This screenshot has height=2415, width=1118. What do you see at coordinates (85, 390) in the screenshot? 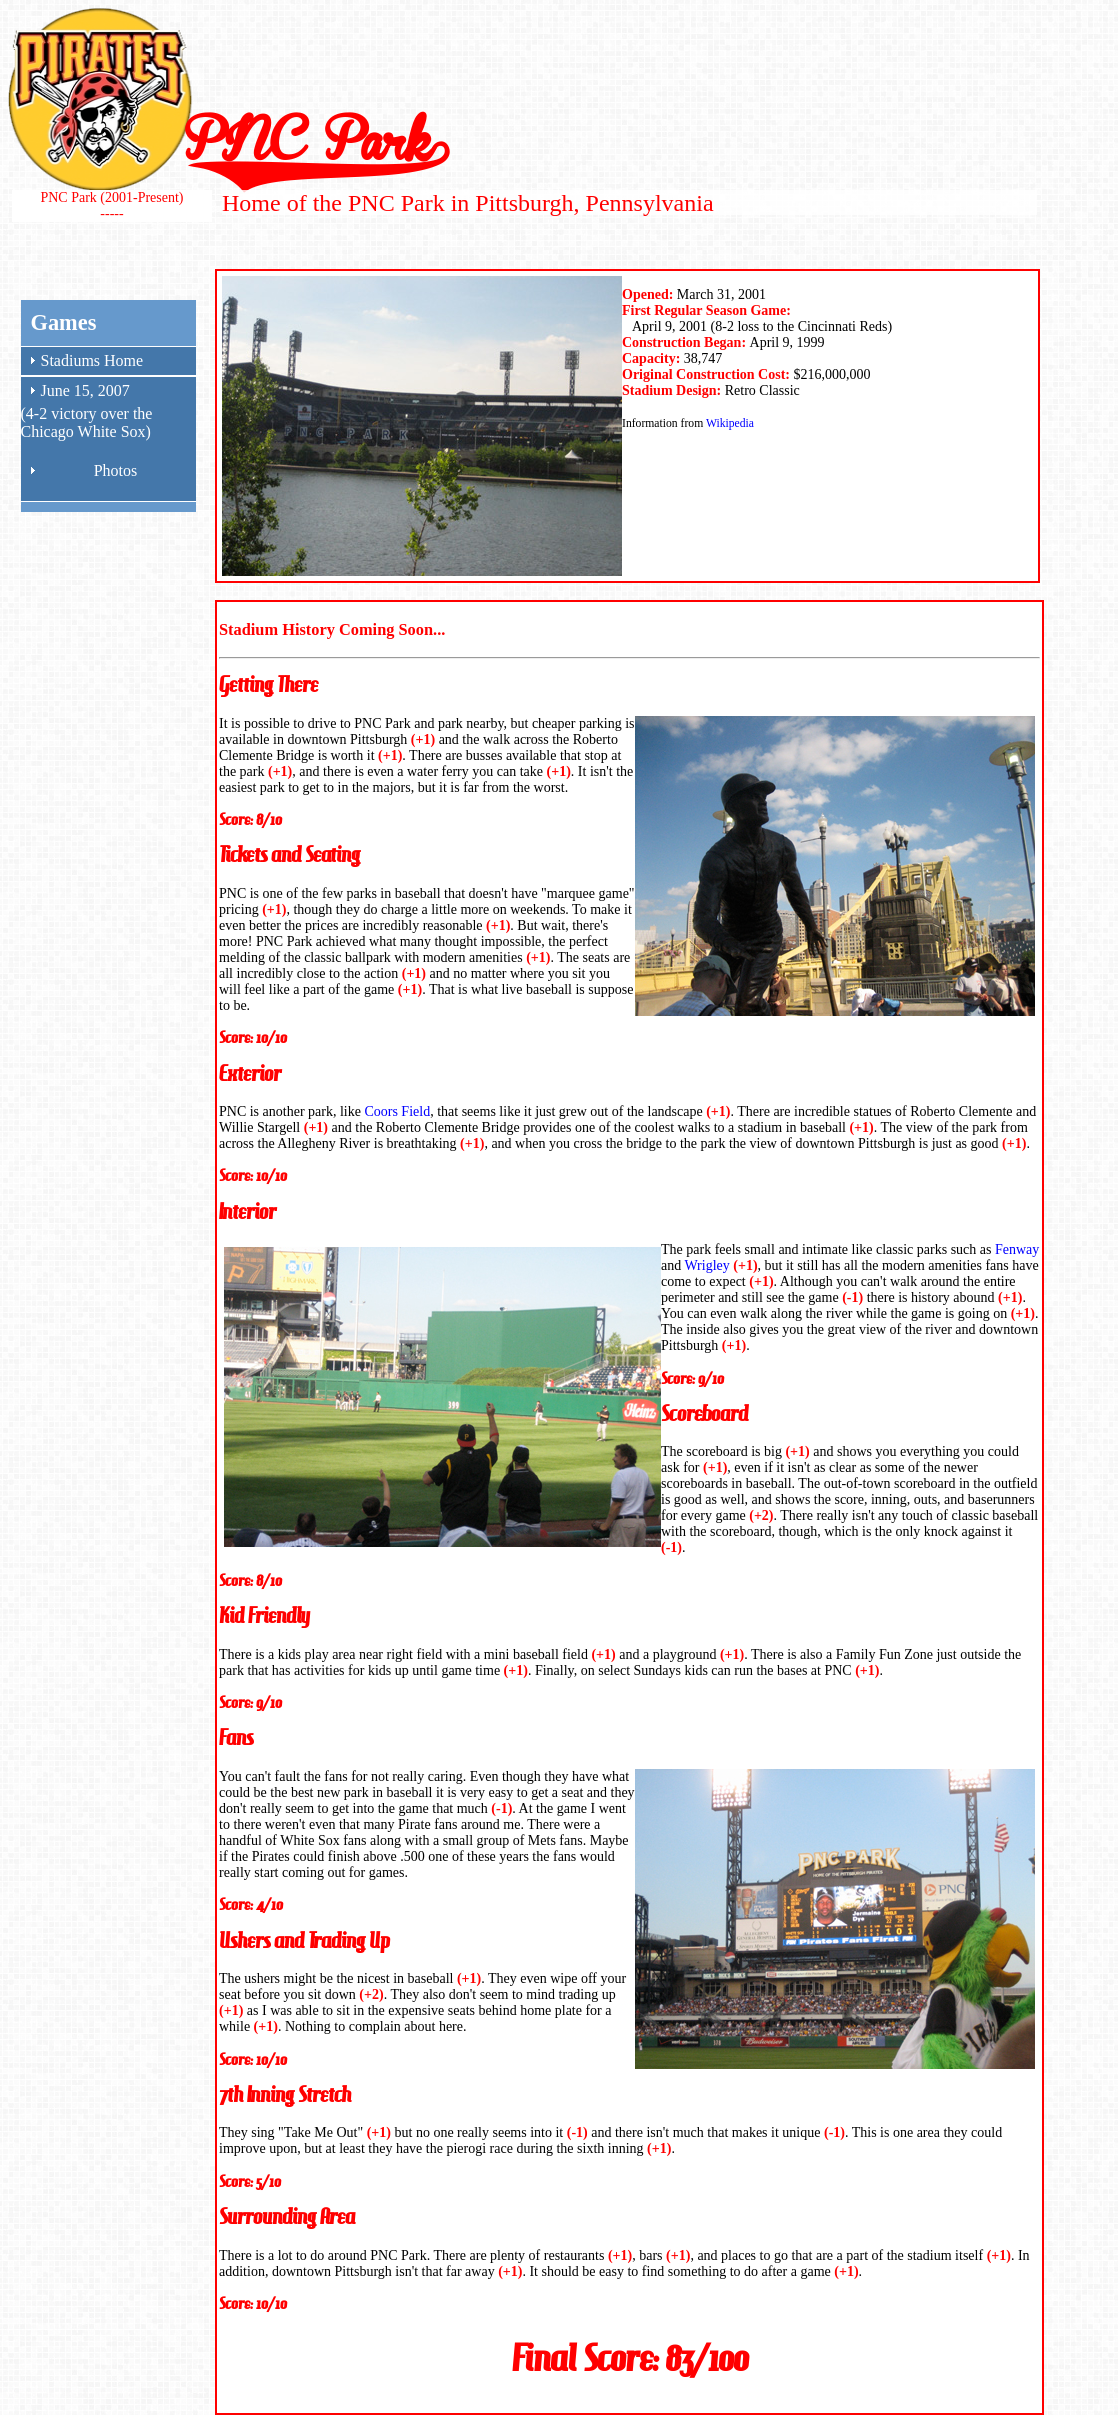
I see `June 15, 2007` at bounding box center [85, 390].